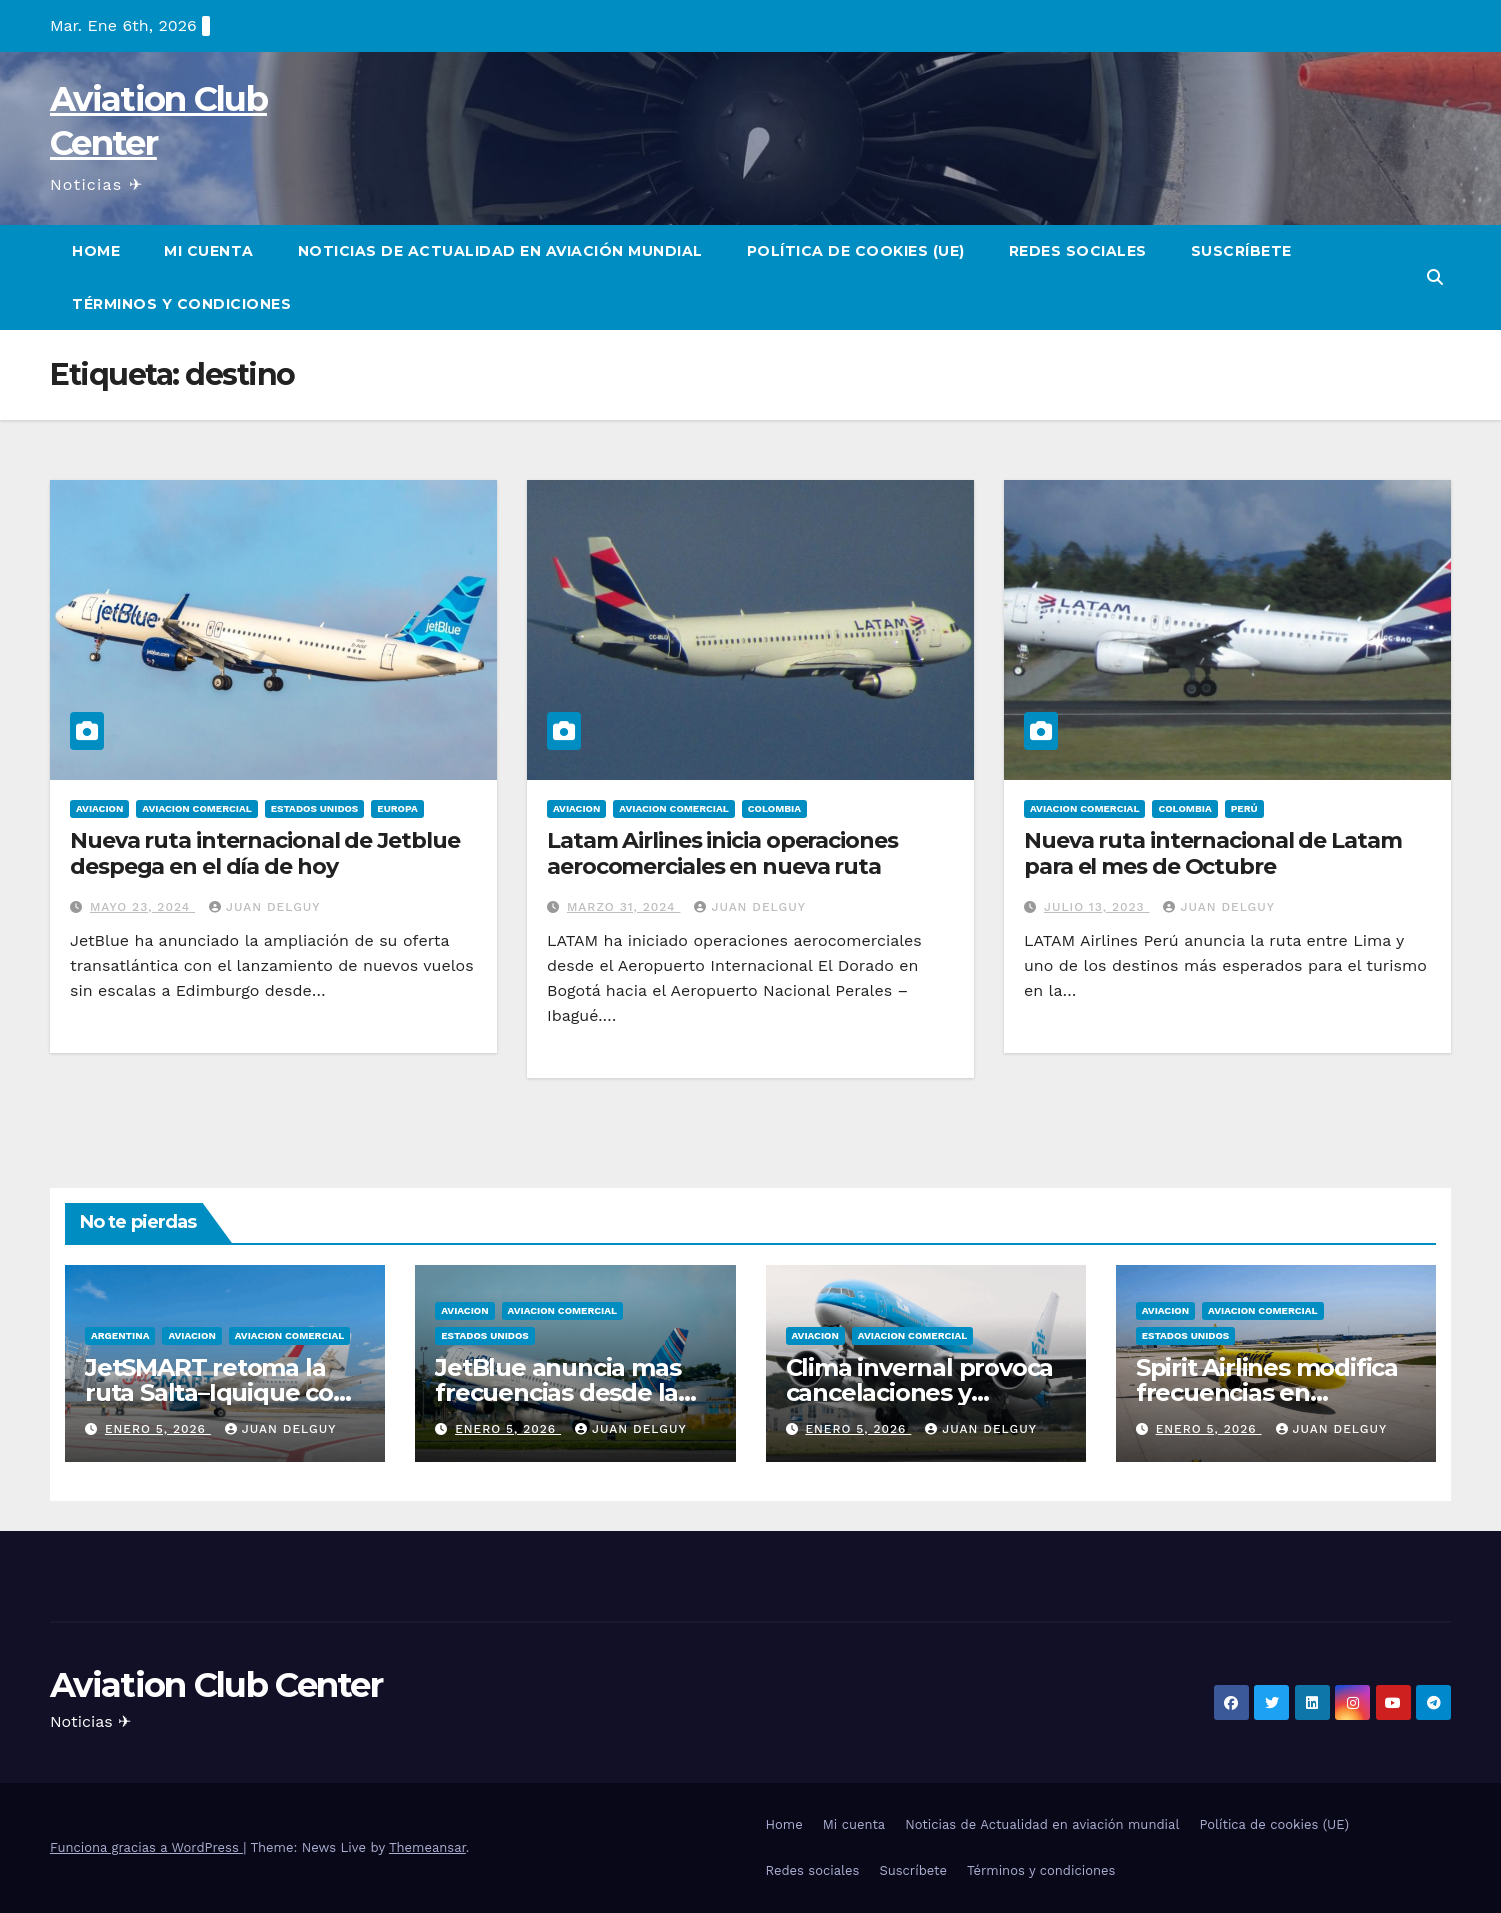 This screenshot has width=1501, height=1913. What do you see at coordinates (1267, 1392) in the screenshot?
I see `Spirit Airlines modifica frecuencias en Centroamérica` at bounding box center [1267, 1392].